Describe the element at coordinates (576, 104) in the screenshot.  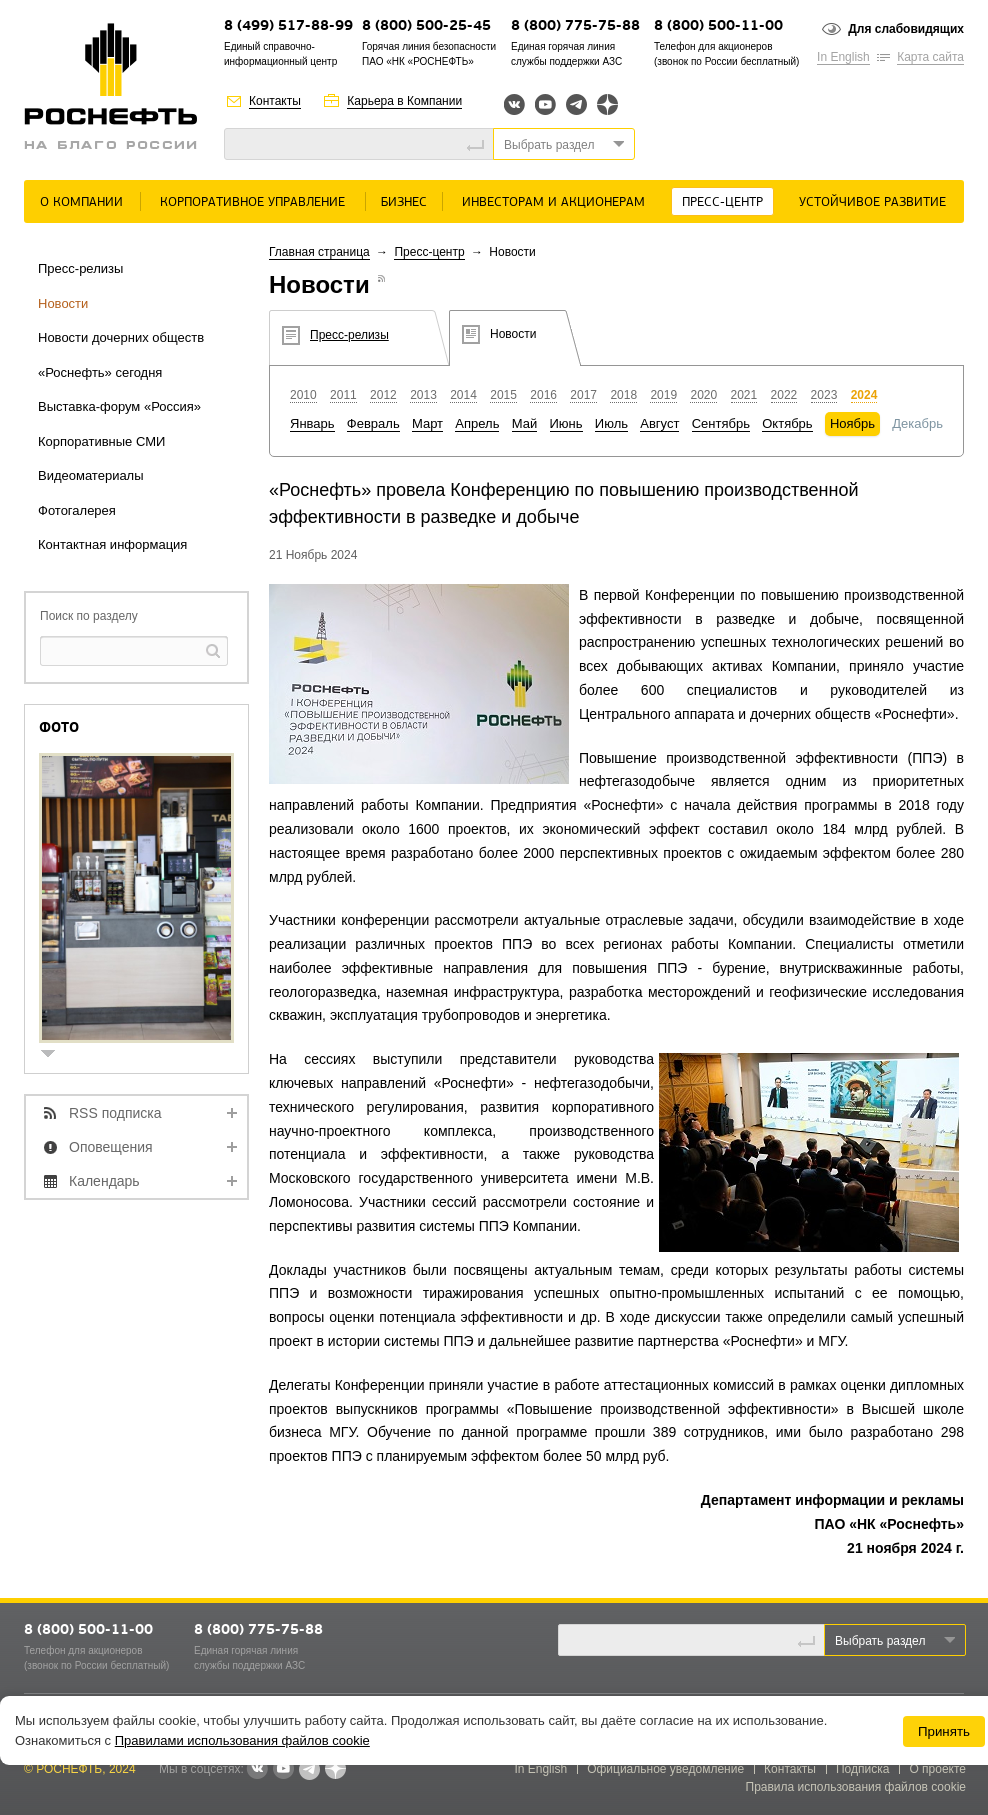
I see `Telegram` at that location.